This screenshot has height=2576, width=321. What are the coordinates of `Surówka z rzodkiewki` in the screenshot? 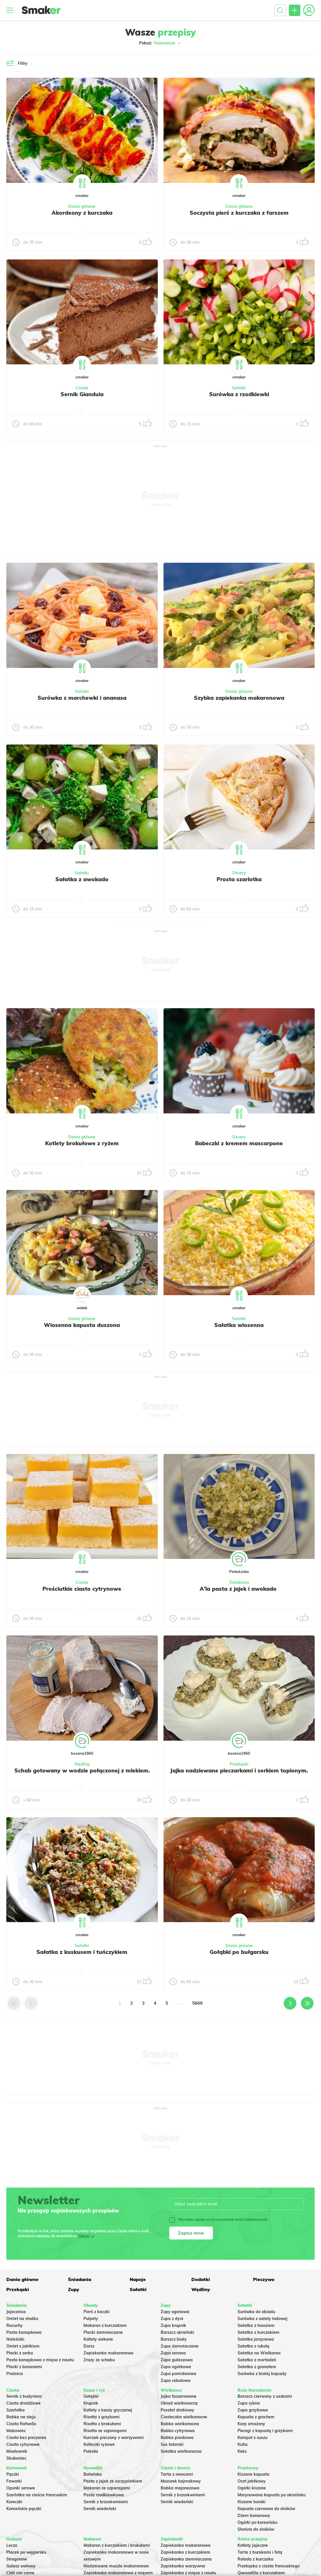 It's located at (239, 394).